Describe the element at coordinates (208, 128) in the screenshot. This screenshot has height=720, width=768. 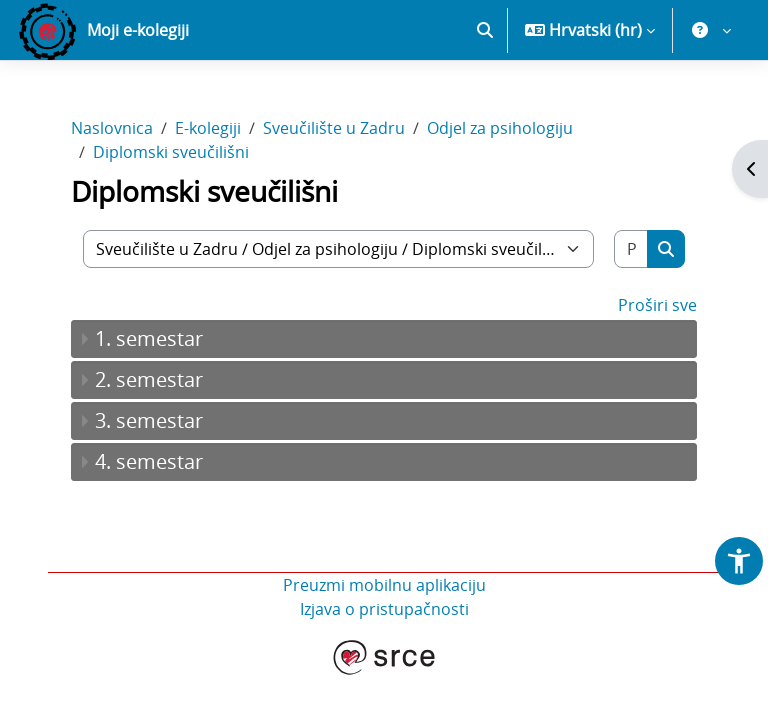
I see `E-kolegiji` at that location.